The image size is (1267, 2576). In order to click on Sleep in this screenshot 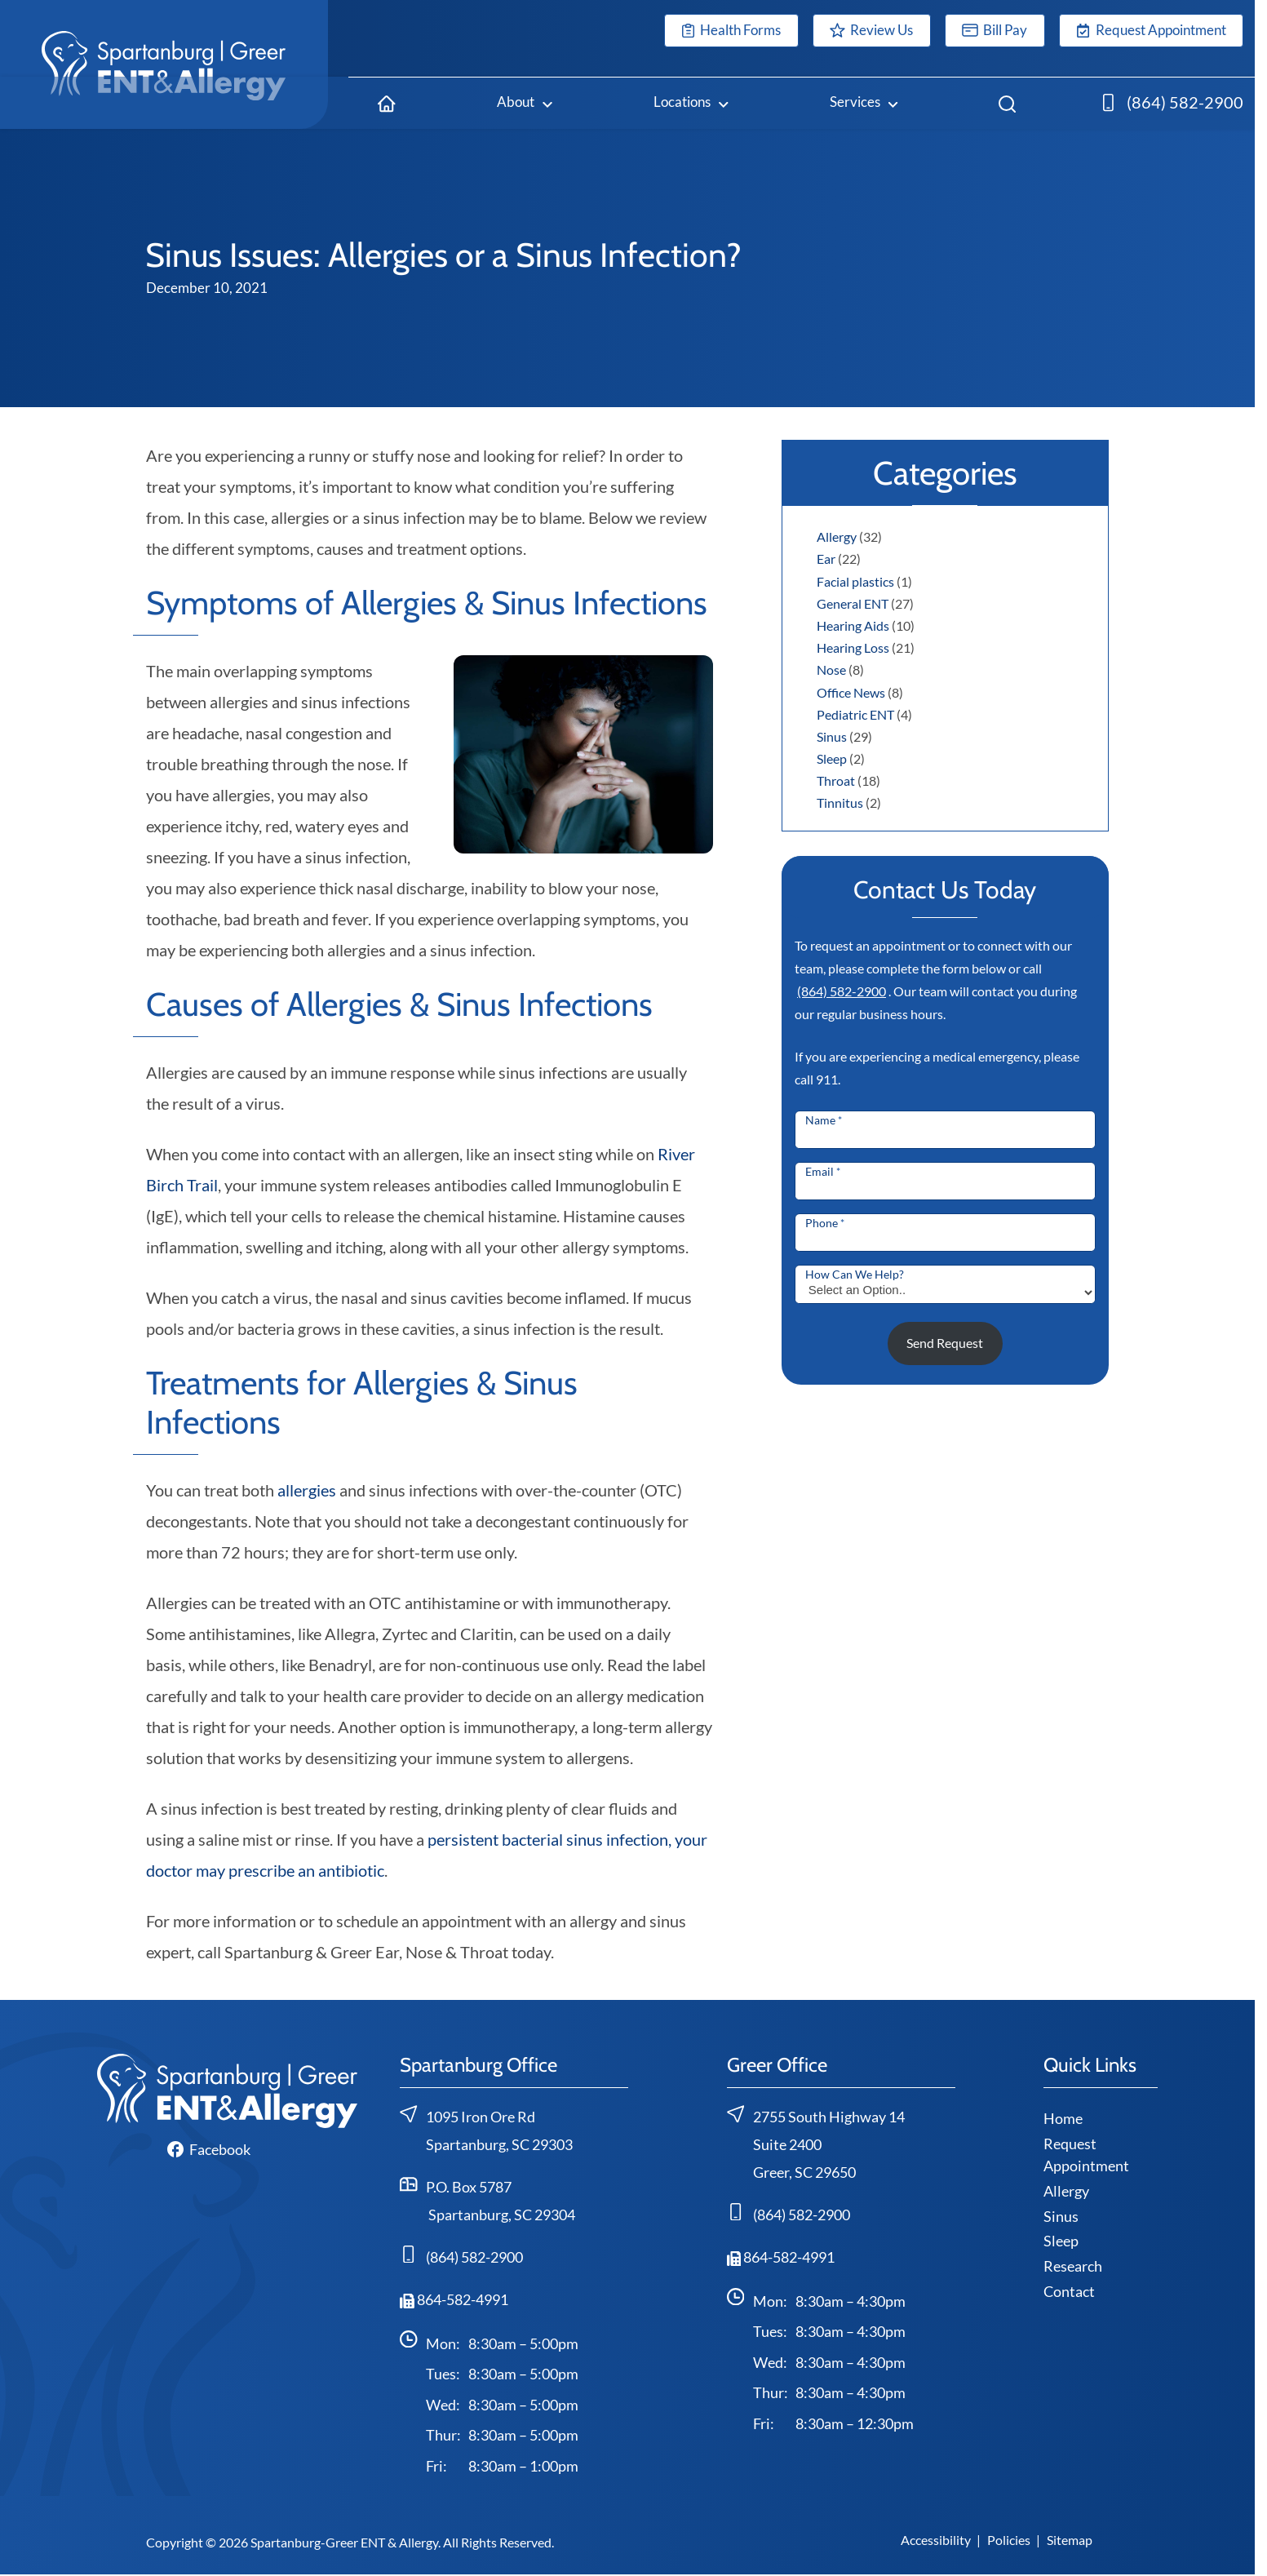, I will do `click(832, 758)`.